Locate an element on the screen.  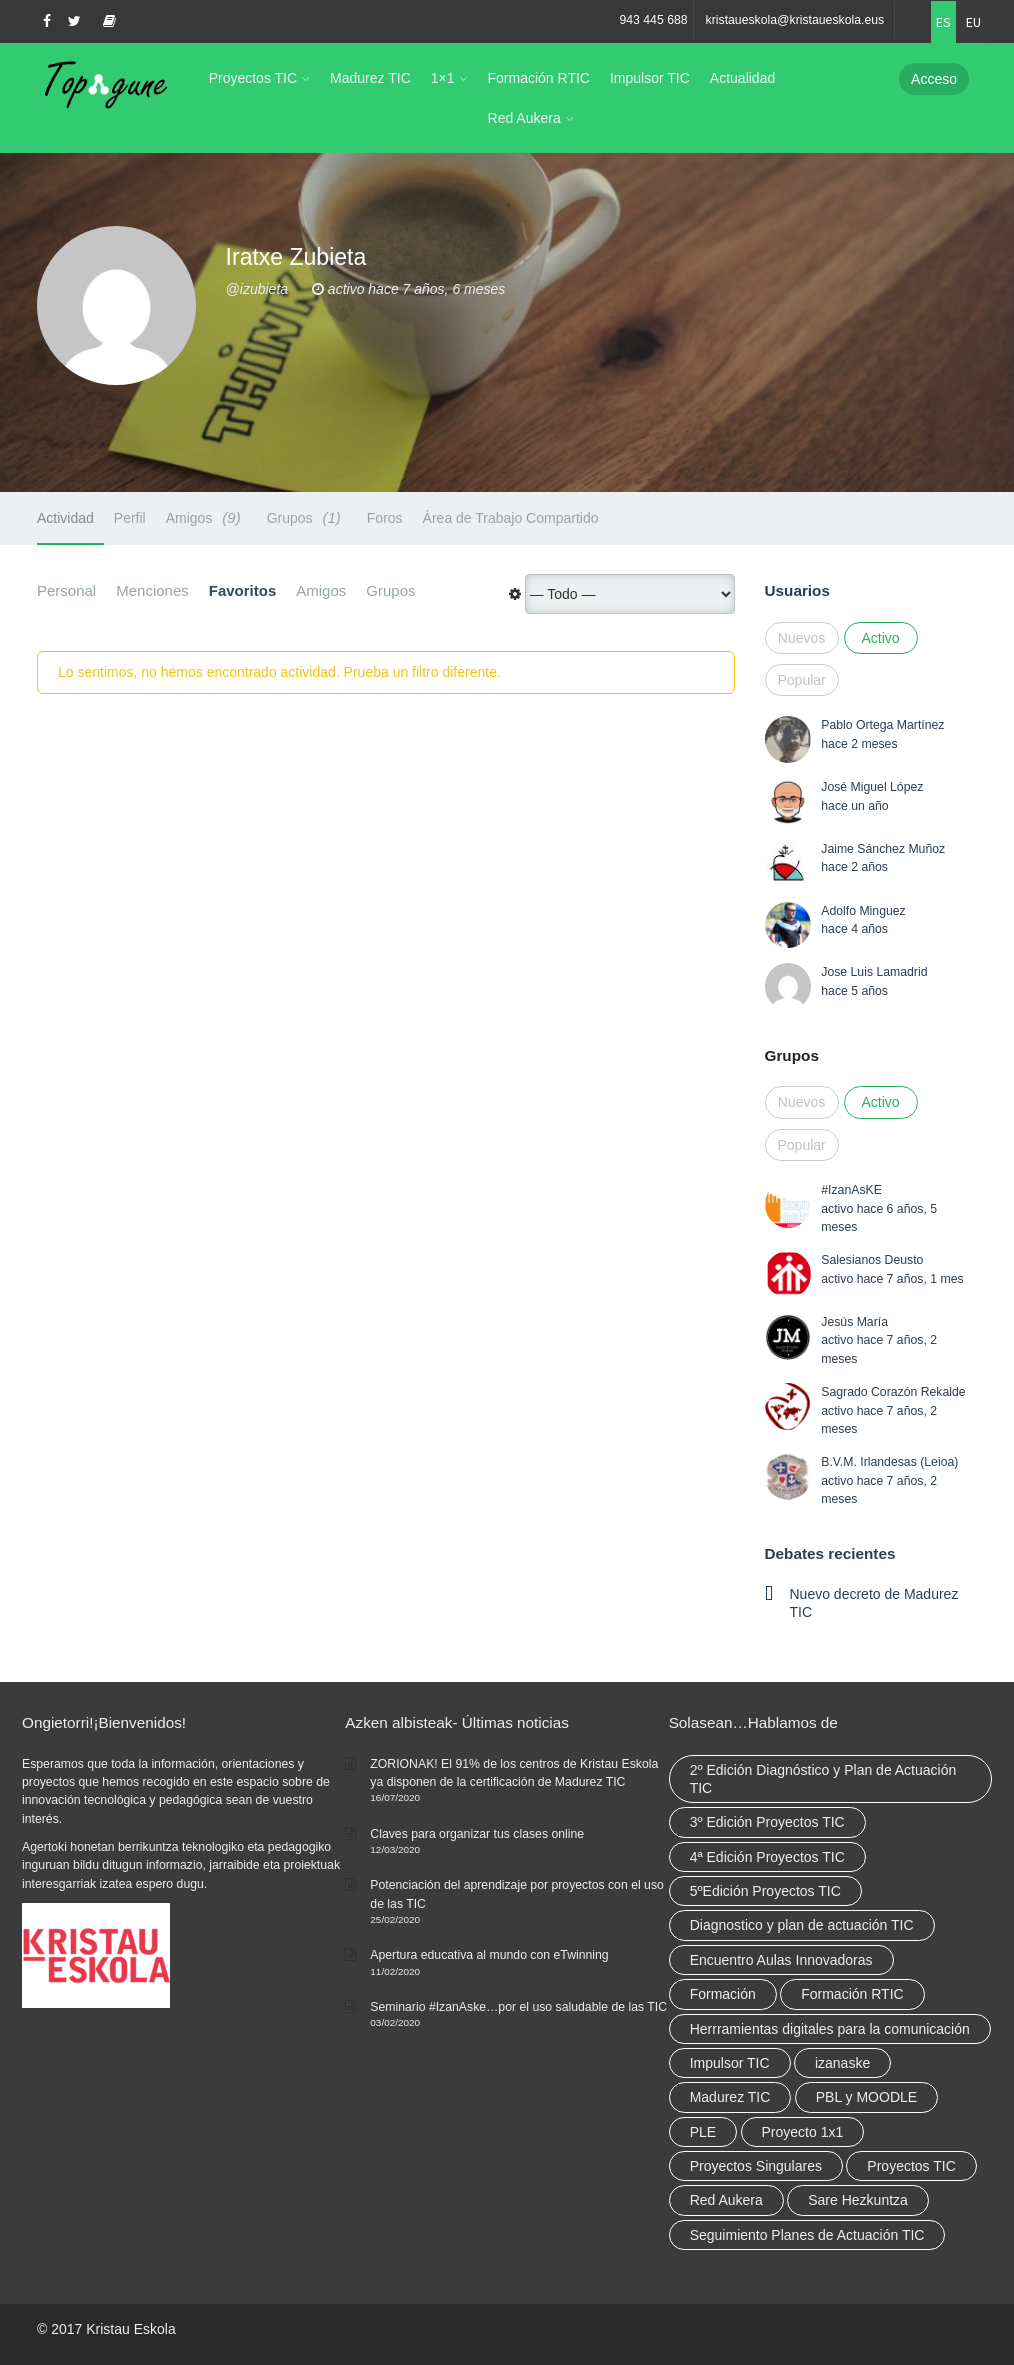
1×1 is located at coordinates (443, 78).